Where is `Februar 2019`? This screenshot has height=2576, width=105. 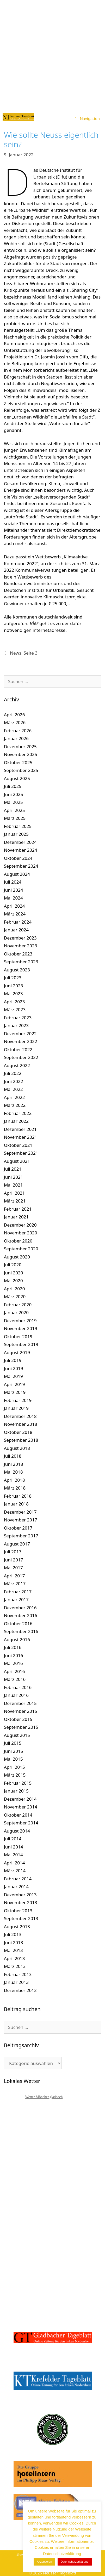
Februar 2019 is located at coordinates (18, 1400).